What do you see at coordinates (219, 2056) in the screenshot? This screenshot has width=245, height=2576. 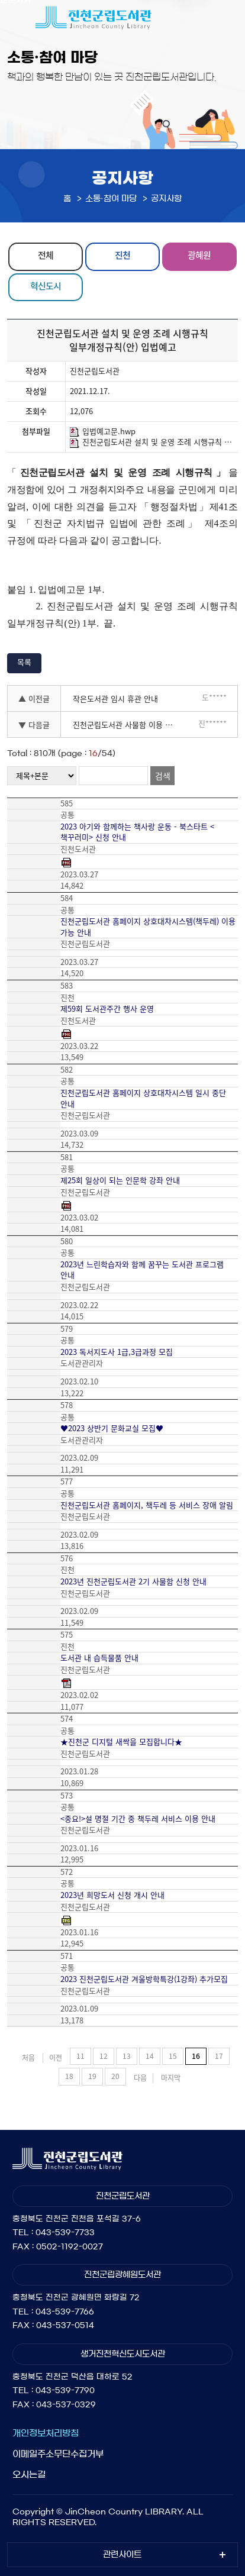 I see `17` at bounding box center [219, 2056].